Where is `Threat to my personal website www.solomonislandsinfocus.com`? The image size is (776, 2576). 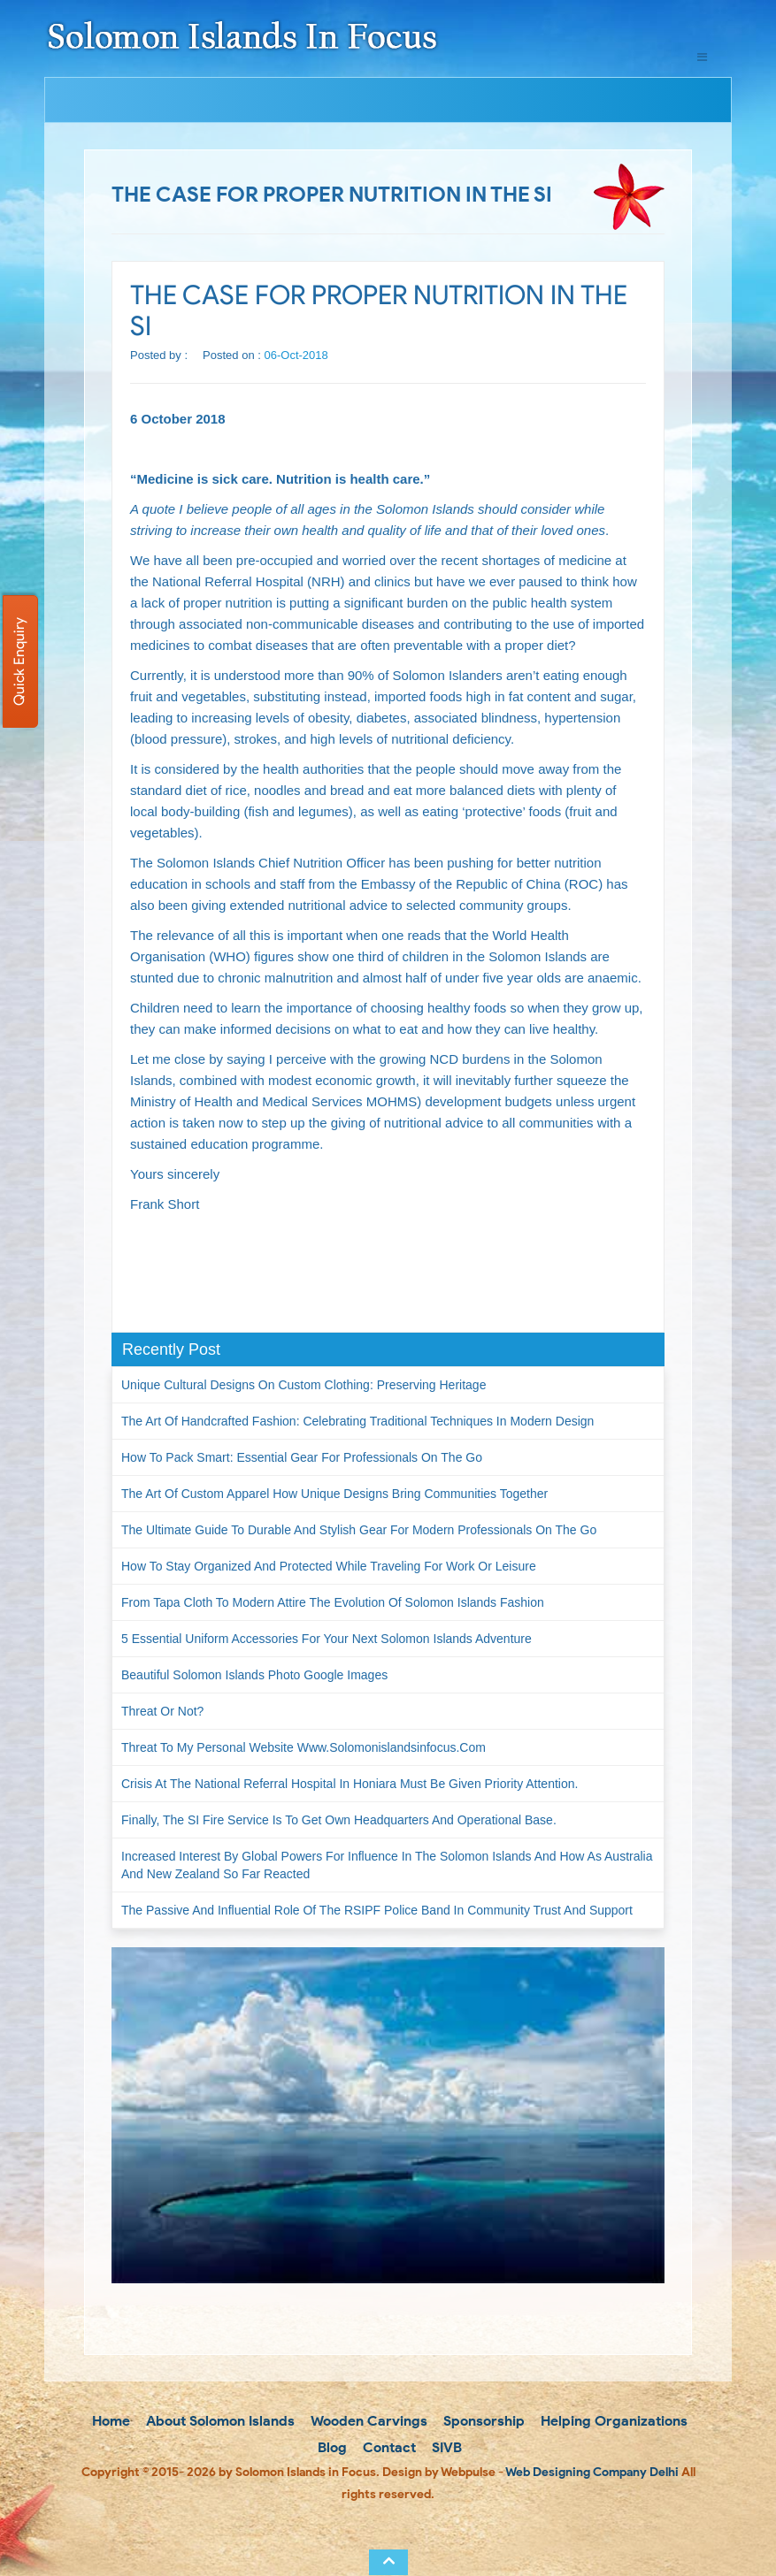
Threat to my personal website www.solomonislandsinfocus.com is located at coordinates (303, 1747).